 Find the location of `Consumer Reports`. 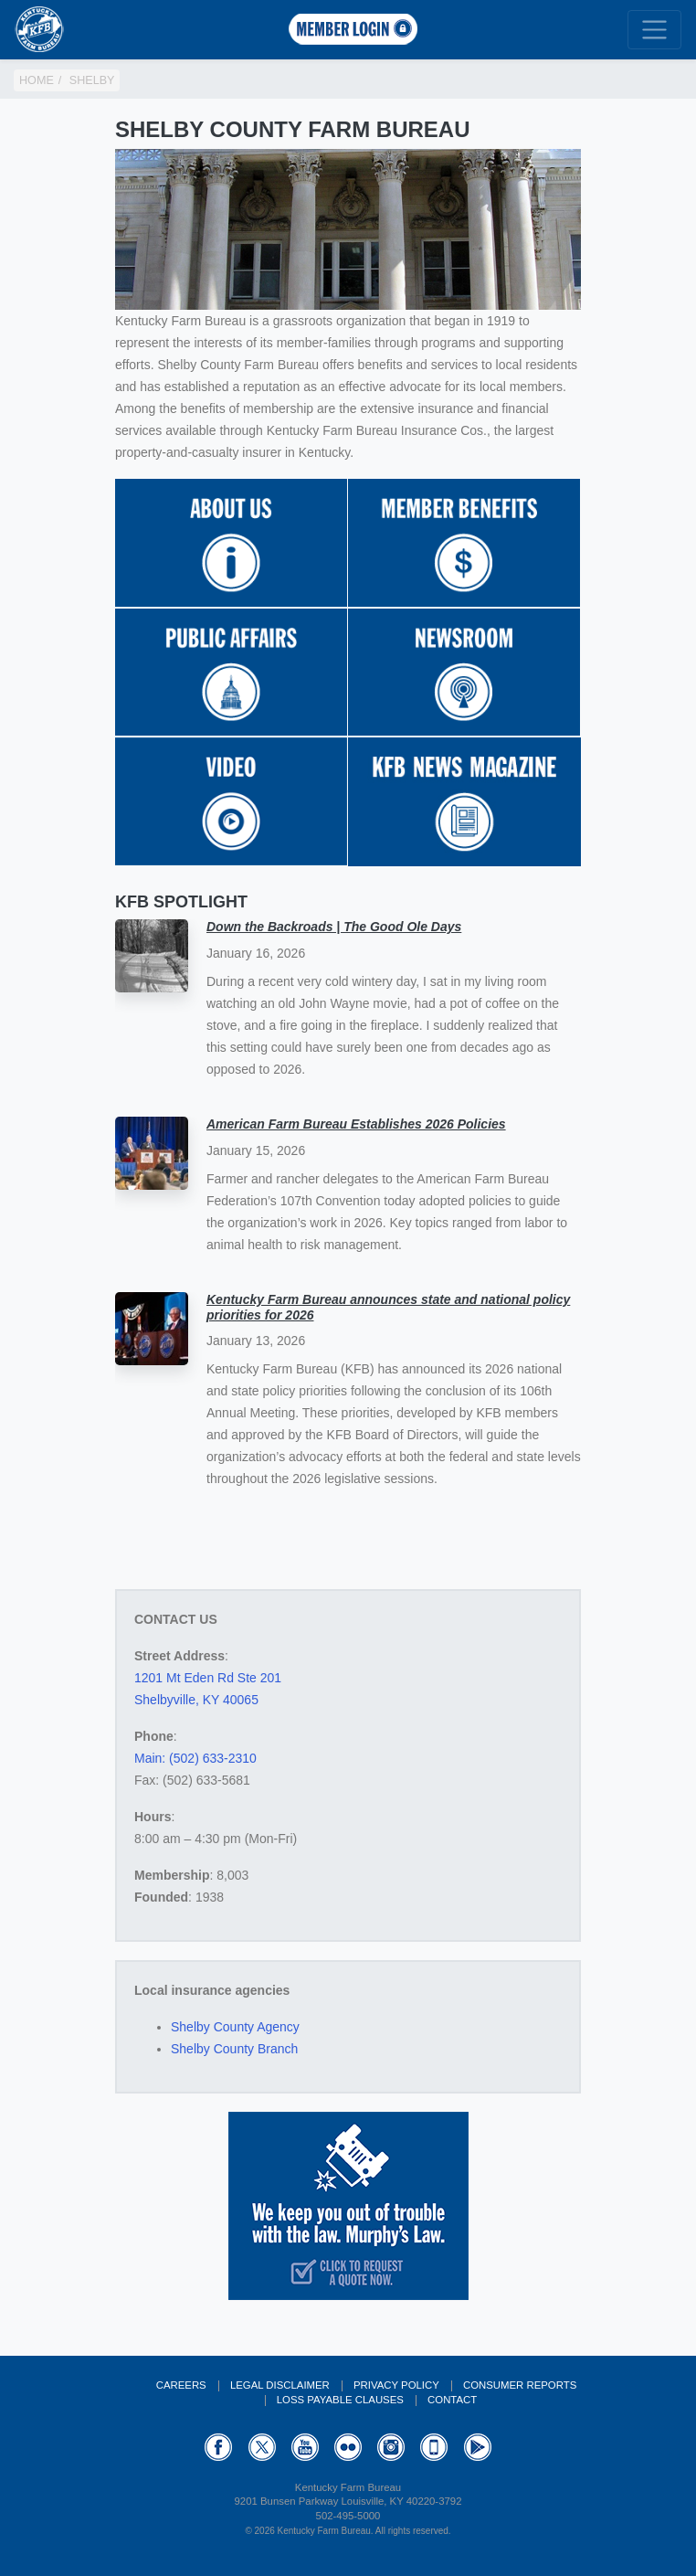

Consumer Reports is located at coordinates (519, 2385).